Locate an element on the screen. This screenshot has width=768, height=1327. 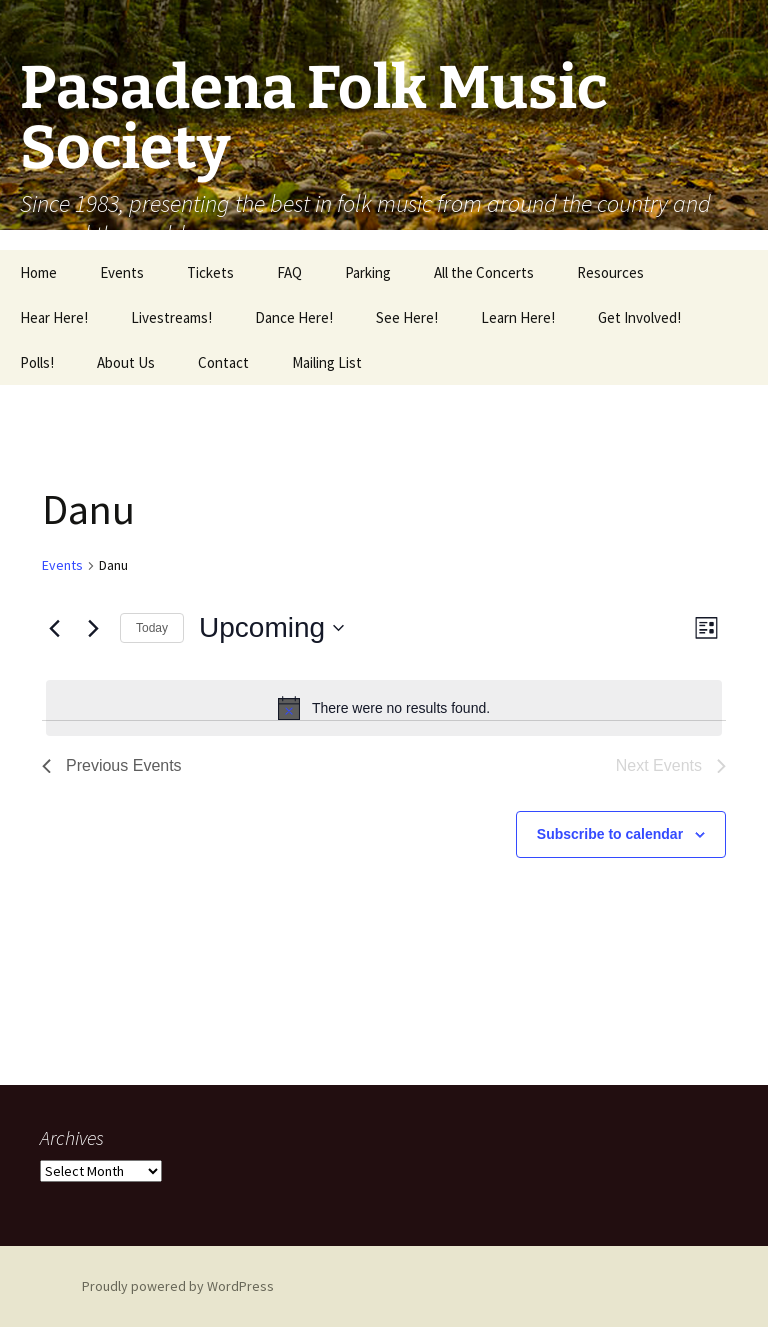
Tickets is located at coordinates (210, 272).